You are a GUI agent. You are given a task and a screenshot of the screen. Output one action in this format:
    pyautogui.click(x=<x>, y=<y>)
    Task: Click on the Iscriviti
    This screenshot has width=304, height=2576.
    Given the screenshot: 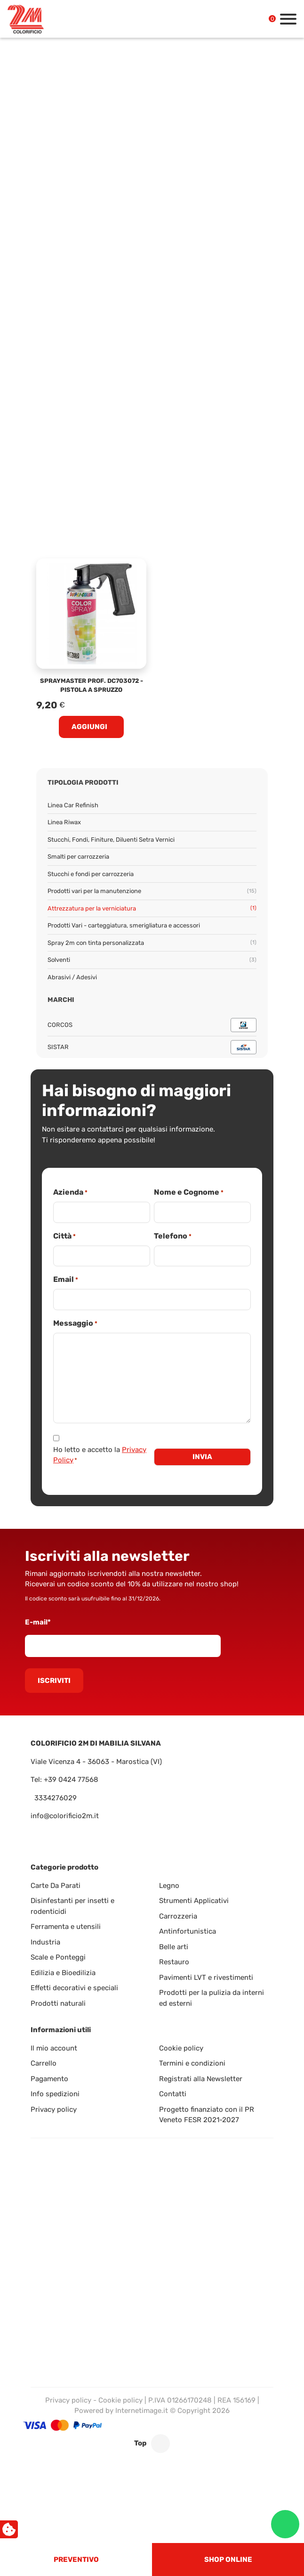 What is the action you would take?
    pyautogui.click(x=54, y=1680)
    